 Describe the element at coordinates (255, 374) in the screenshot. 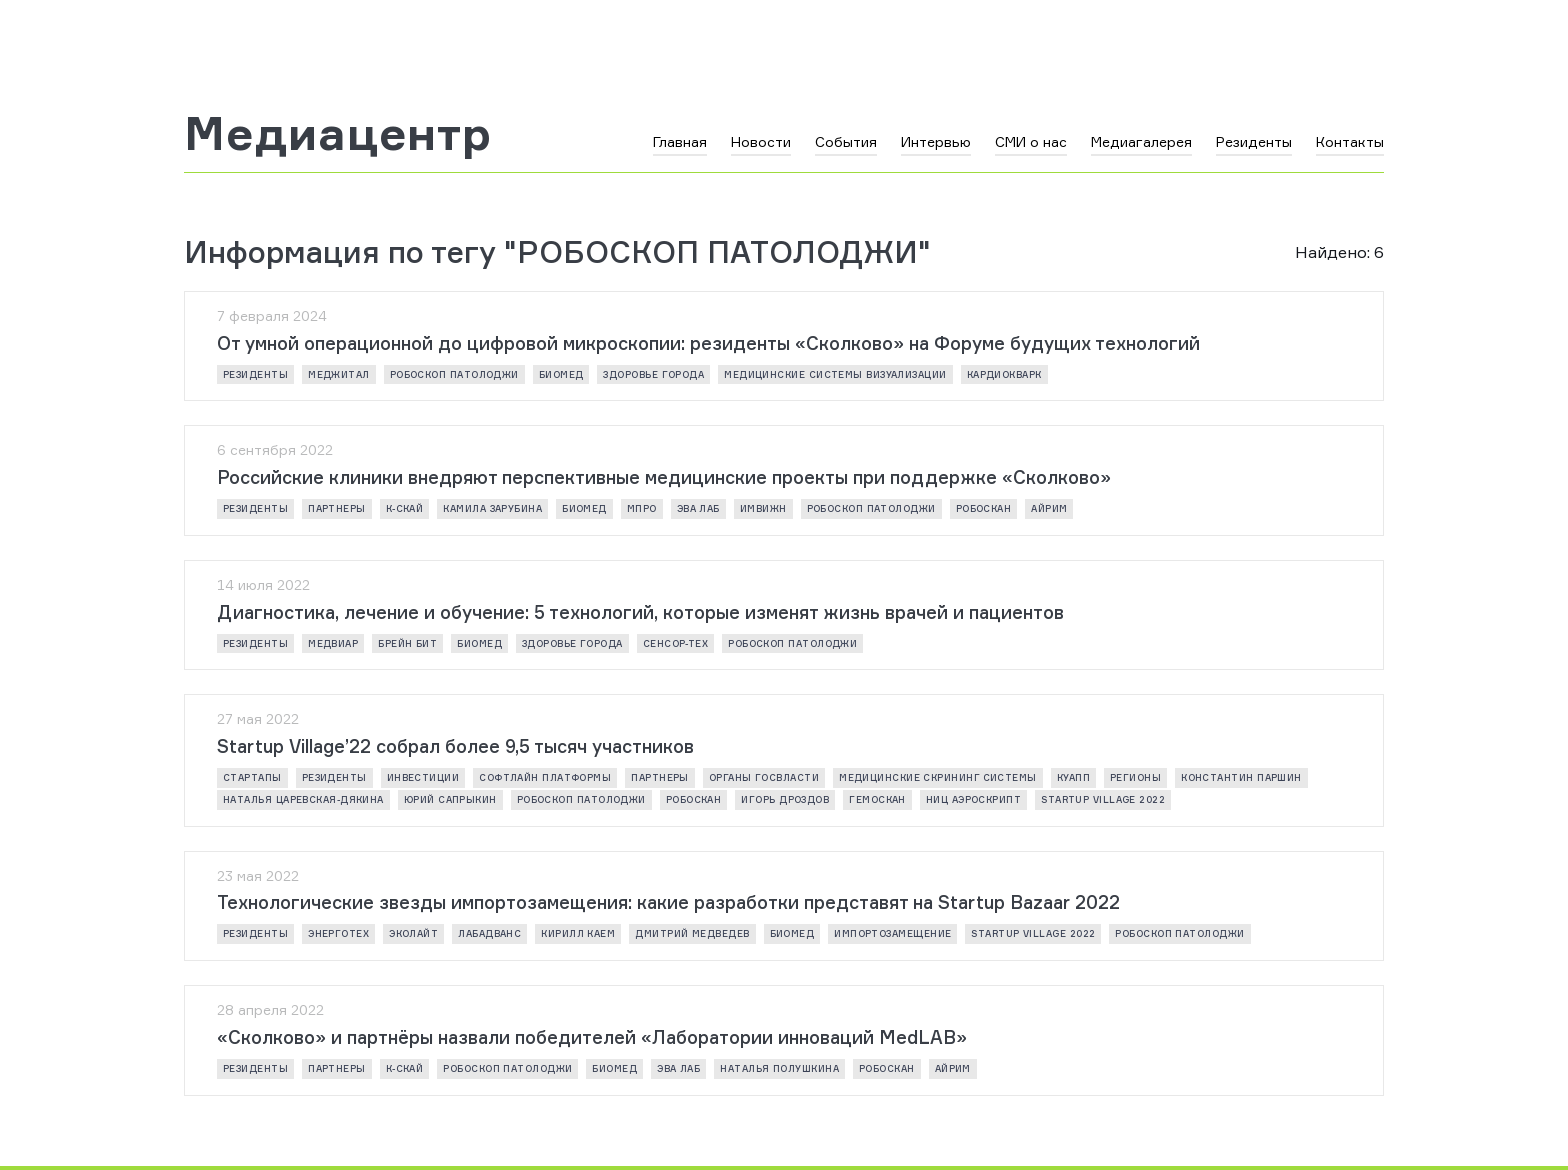

I see `резиденты` at that location.